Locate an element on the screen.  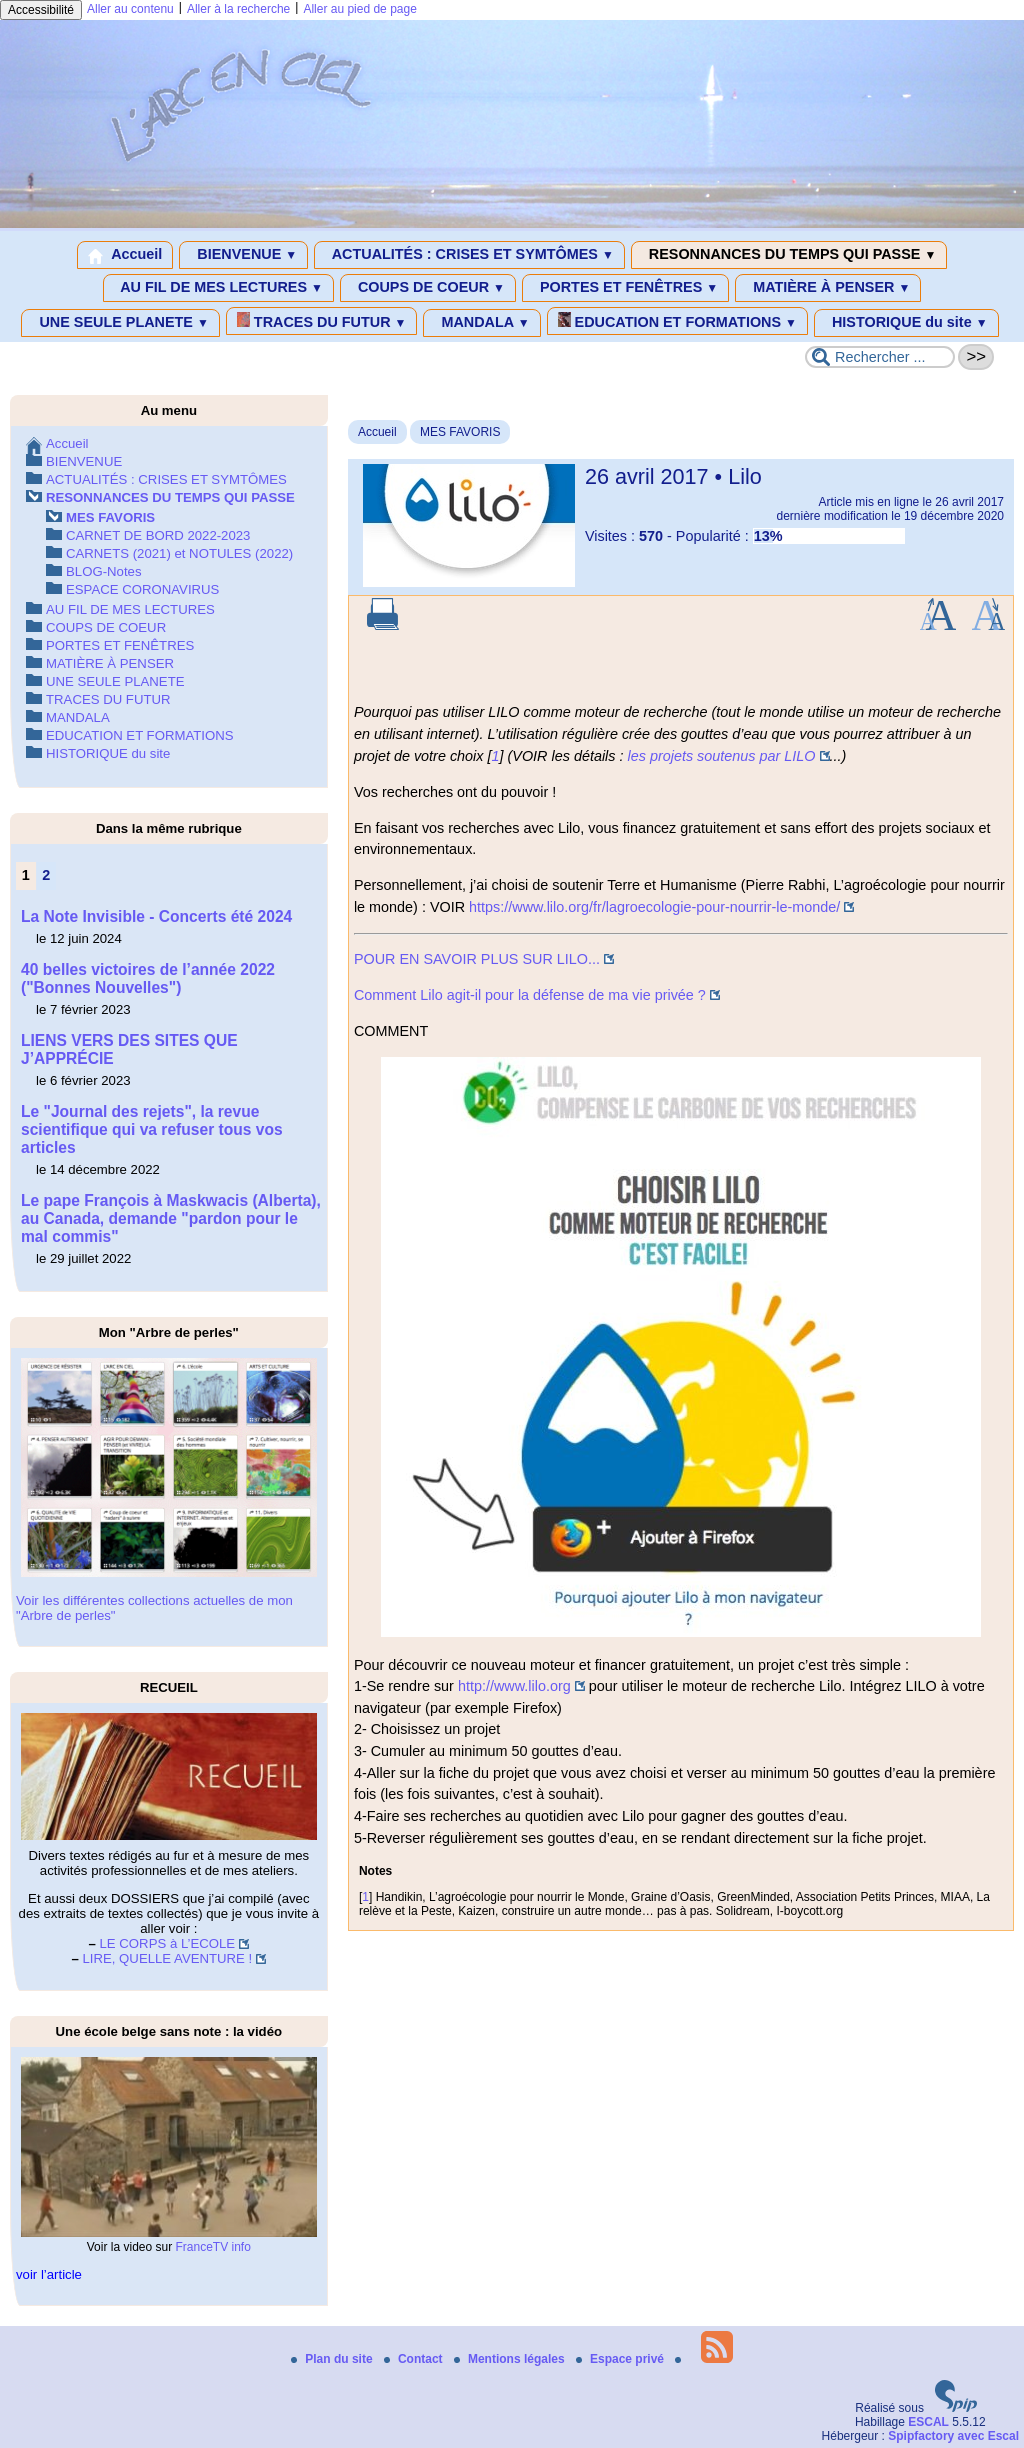
TRACES DU FUTUR is located at coordinates (322, 321).